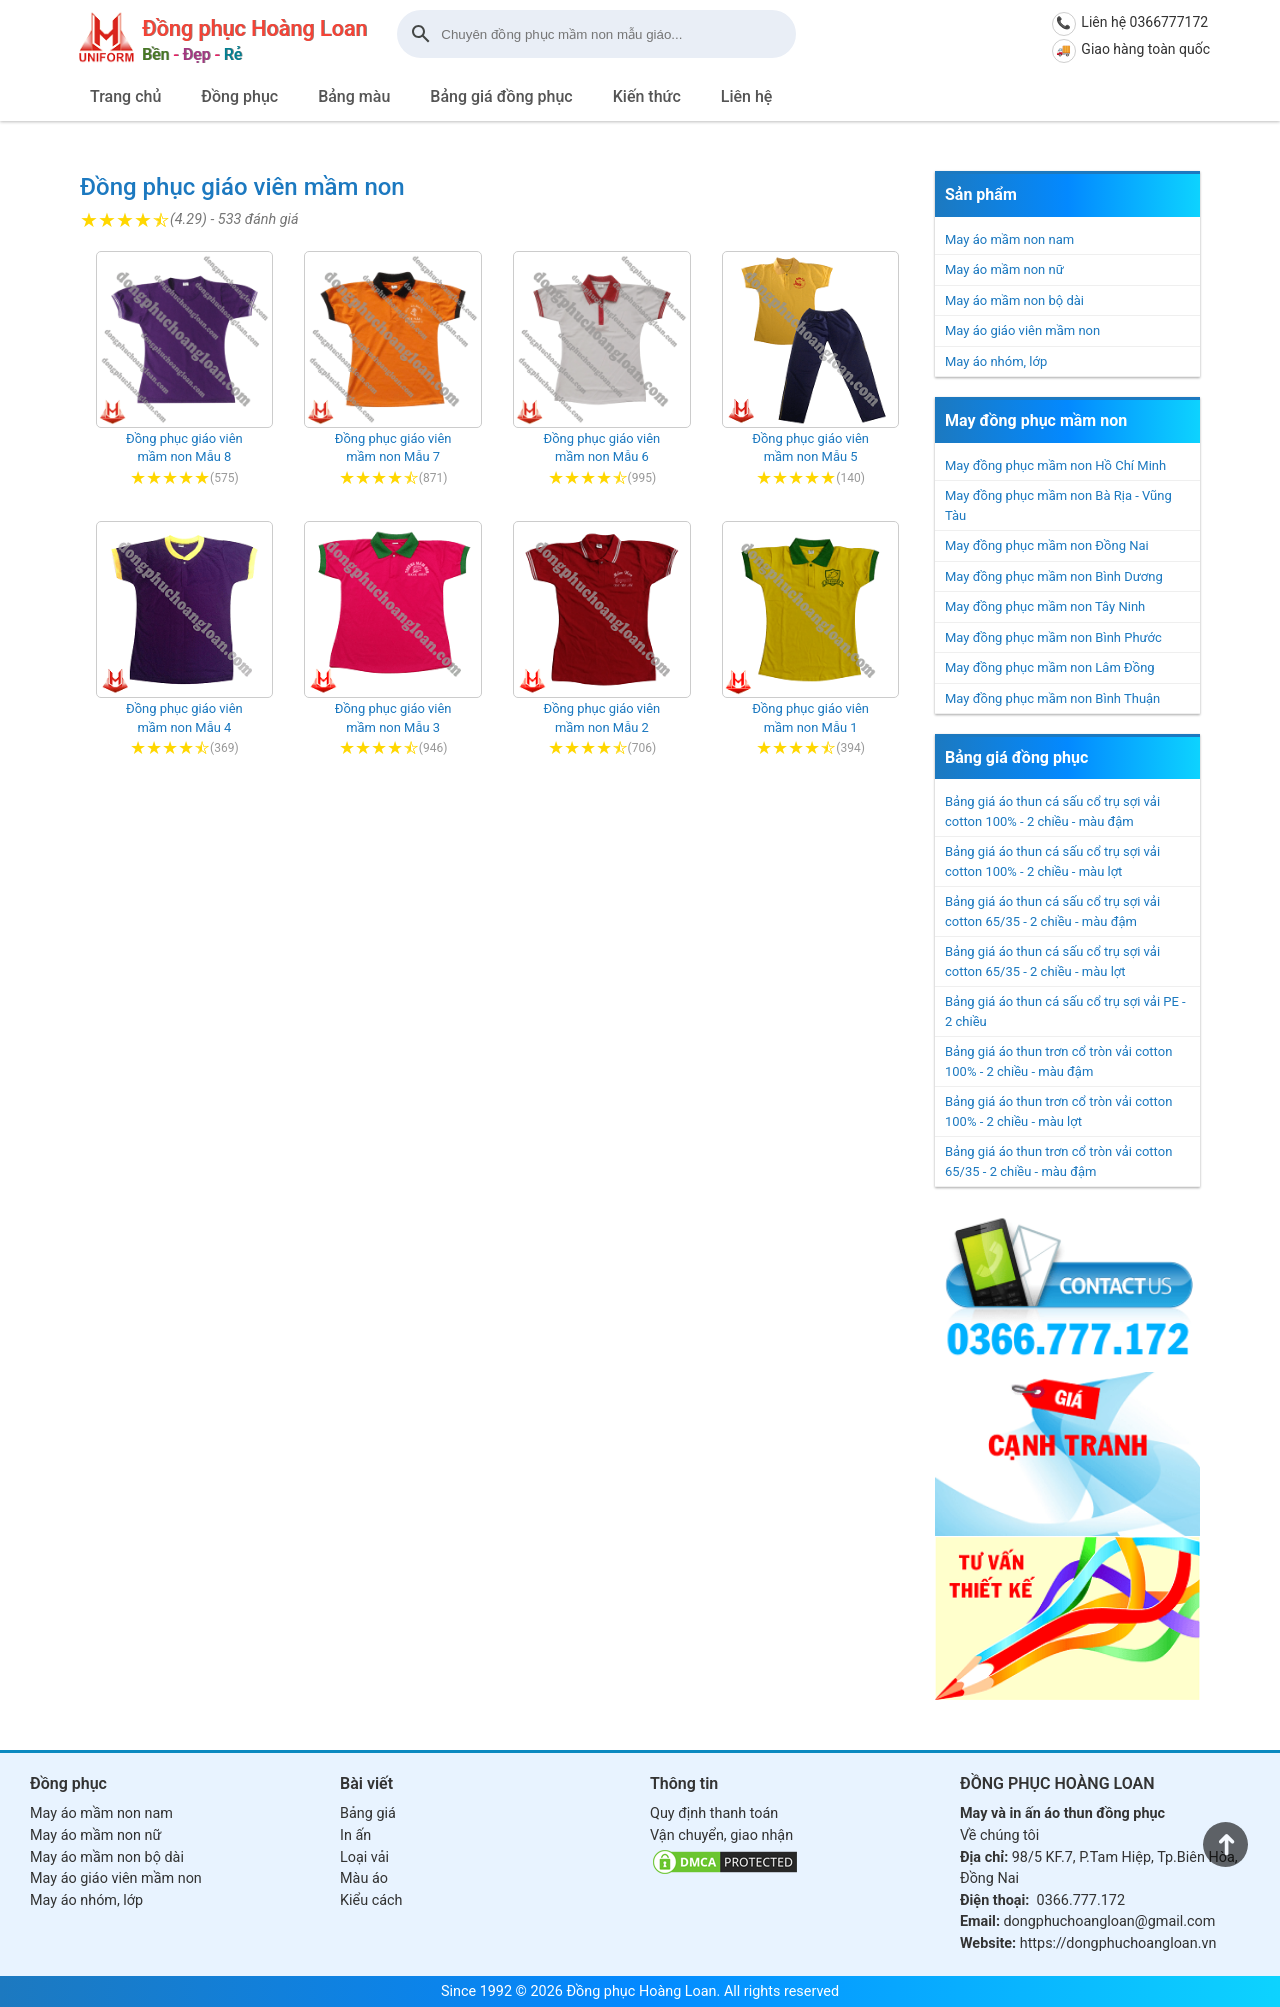  Describe the element at coordinates (1054, 576) in the screenshot. I see `May đồng phục mầm non Bình Dương` at that location.